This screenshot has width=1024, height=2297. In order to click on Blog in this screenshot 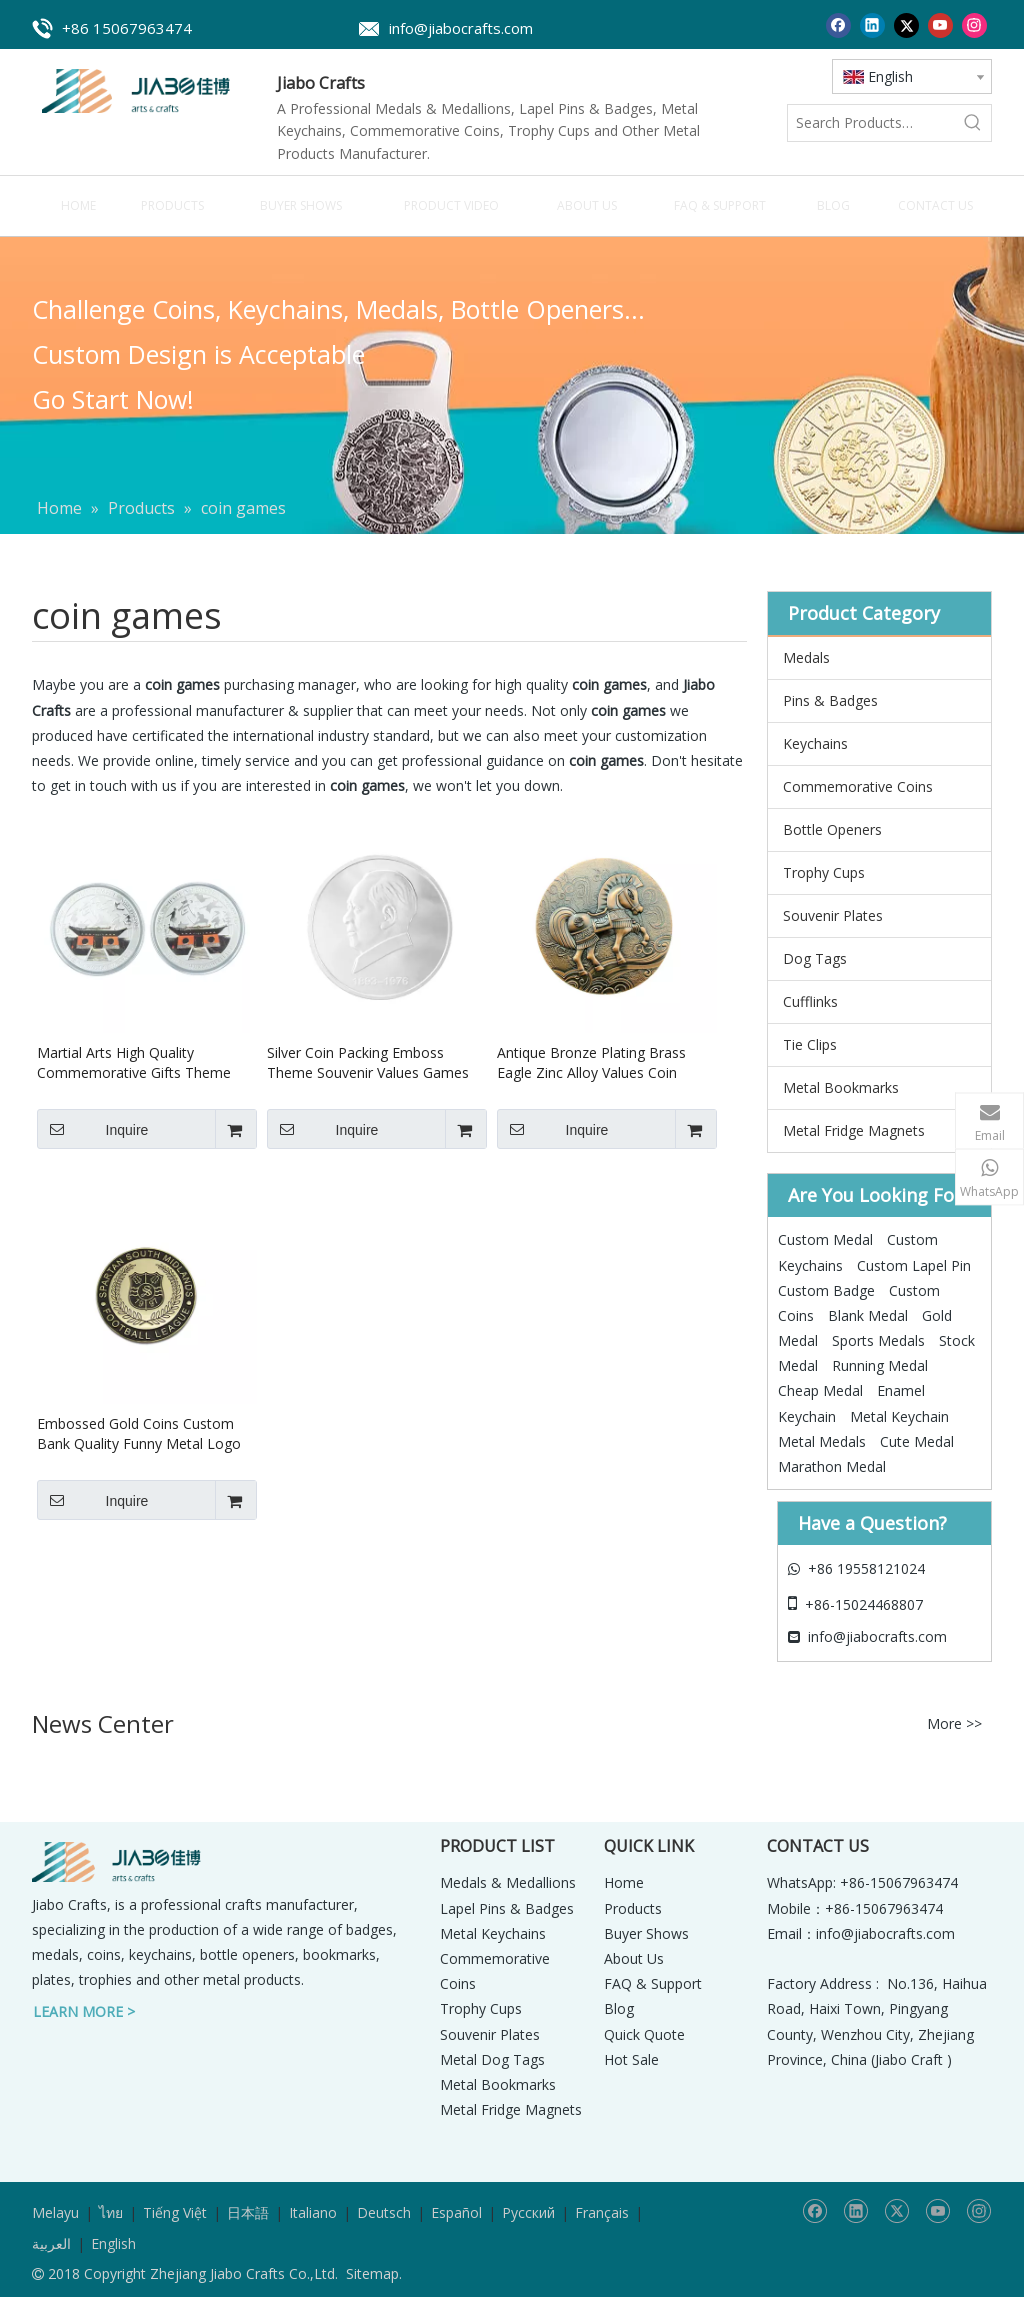, I will do `click(619, 2008)`.